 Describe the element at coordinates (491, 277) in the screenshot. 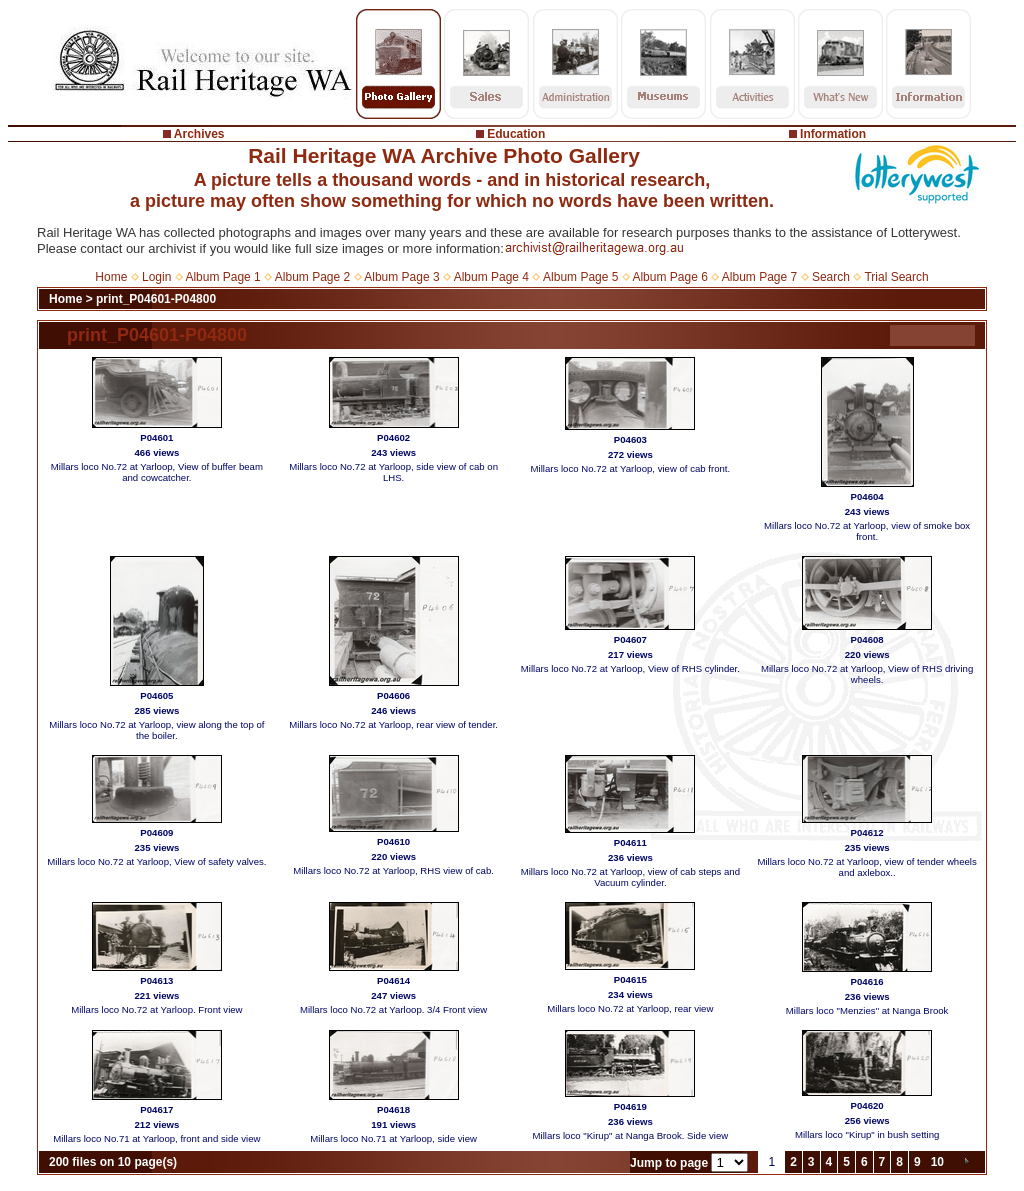

I see `Album Page 4` at that location.